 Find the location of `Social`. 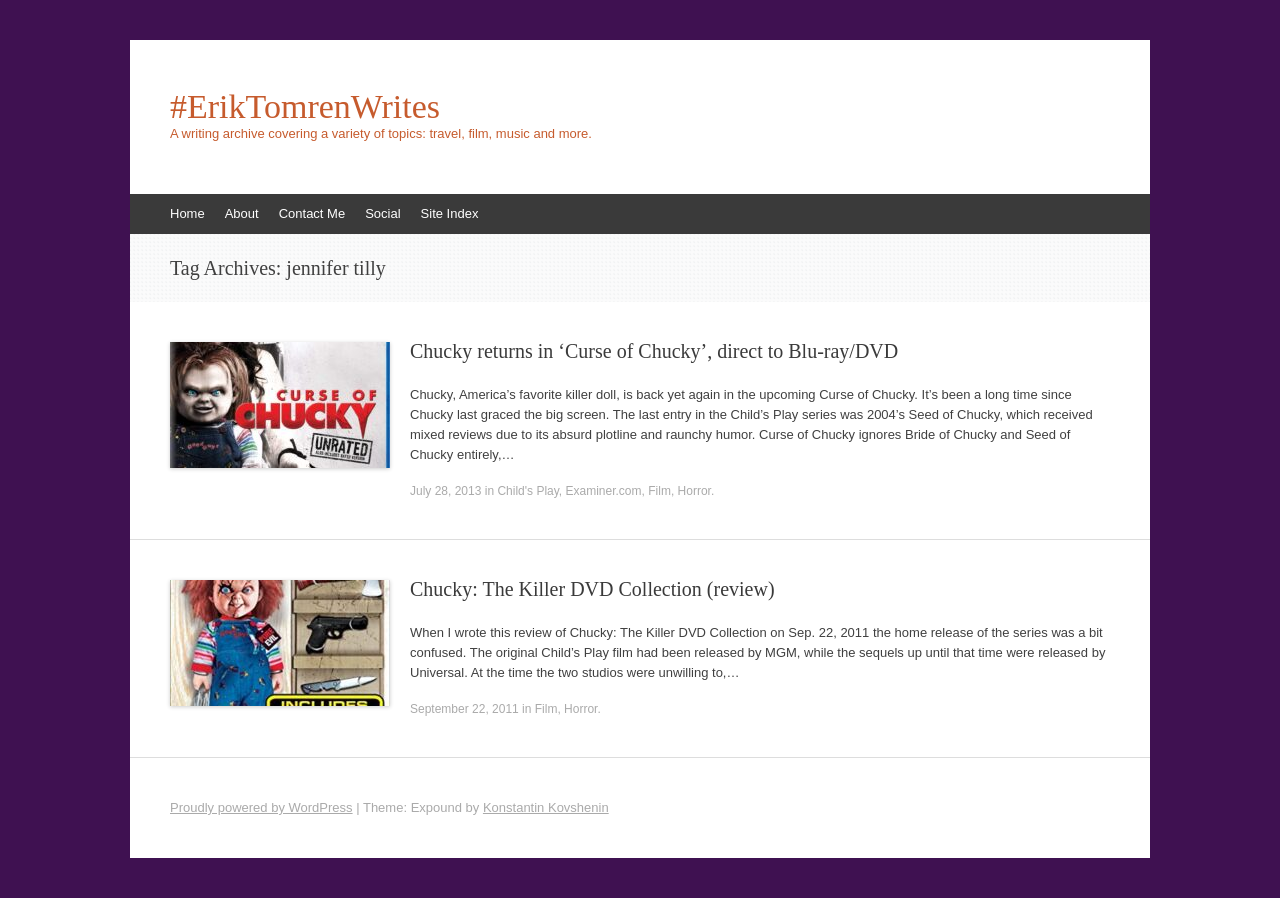

Social is located at coordinates (382, 213).